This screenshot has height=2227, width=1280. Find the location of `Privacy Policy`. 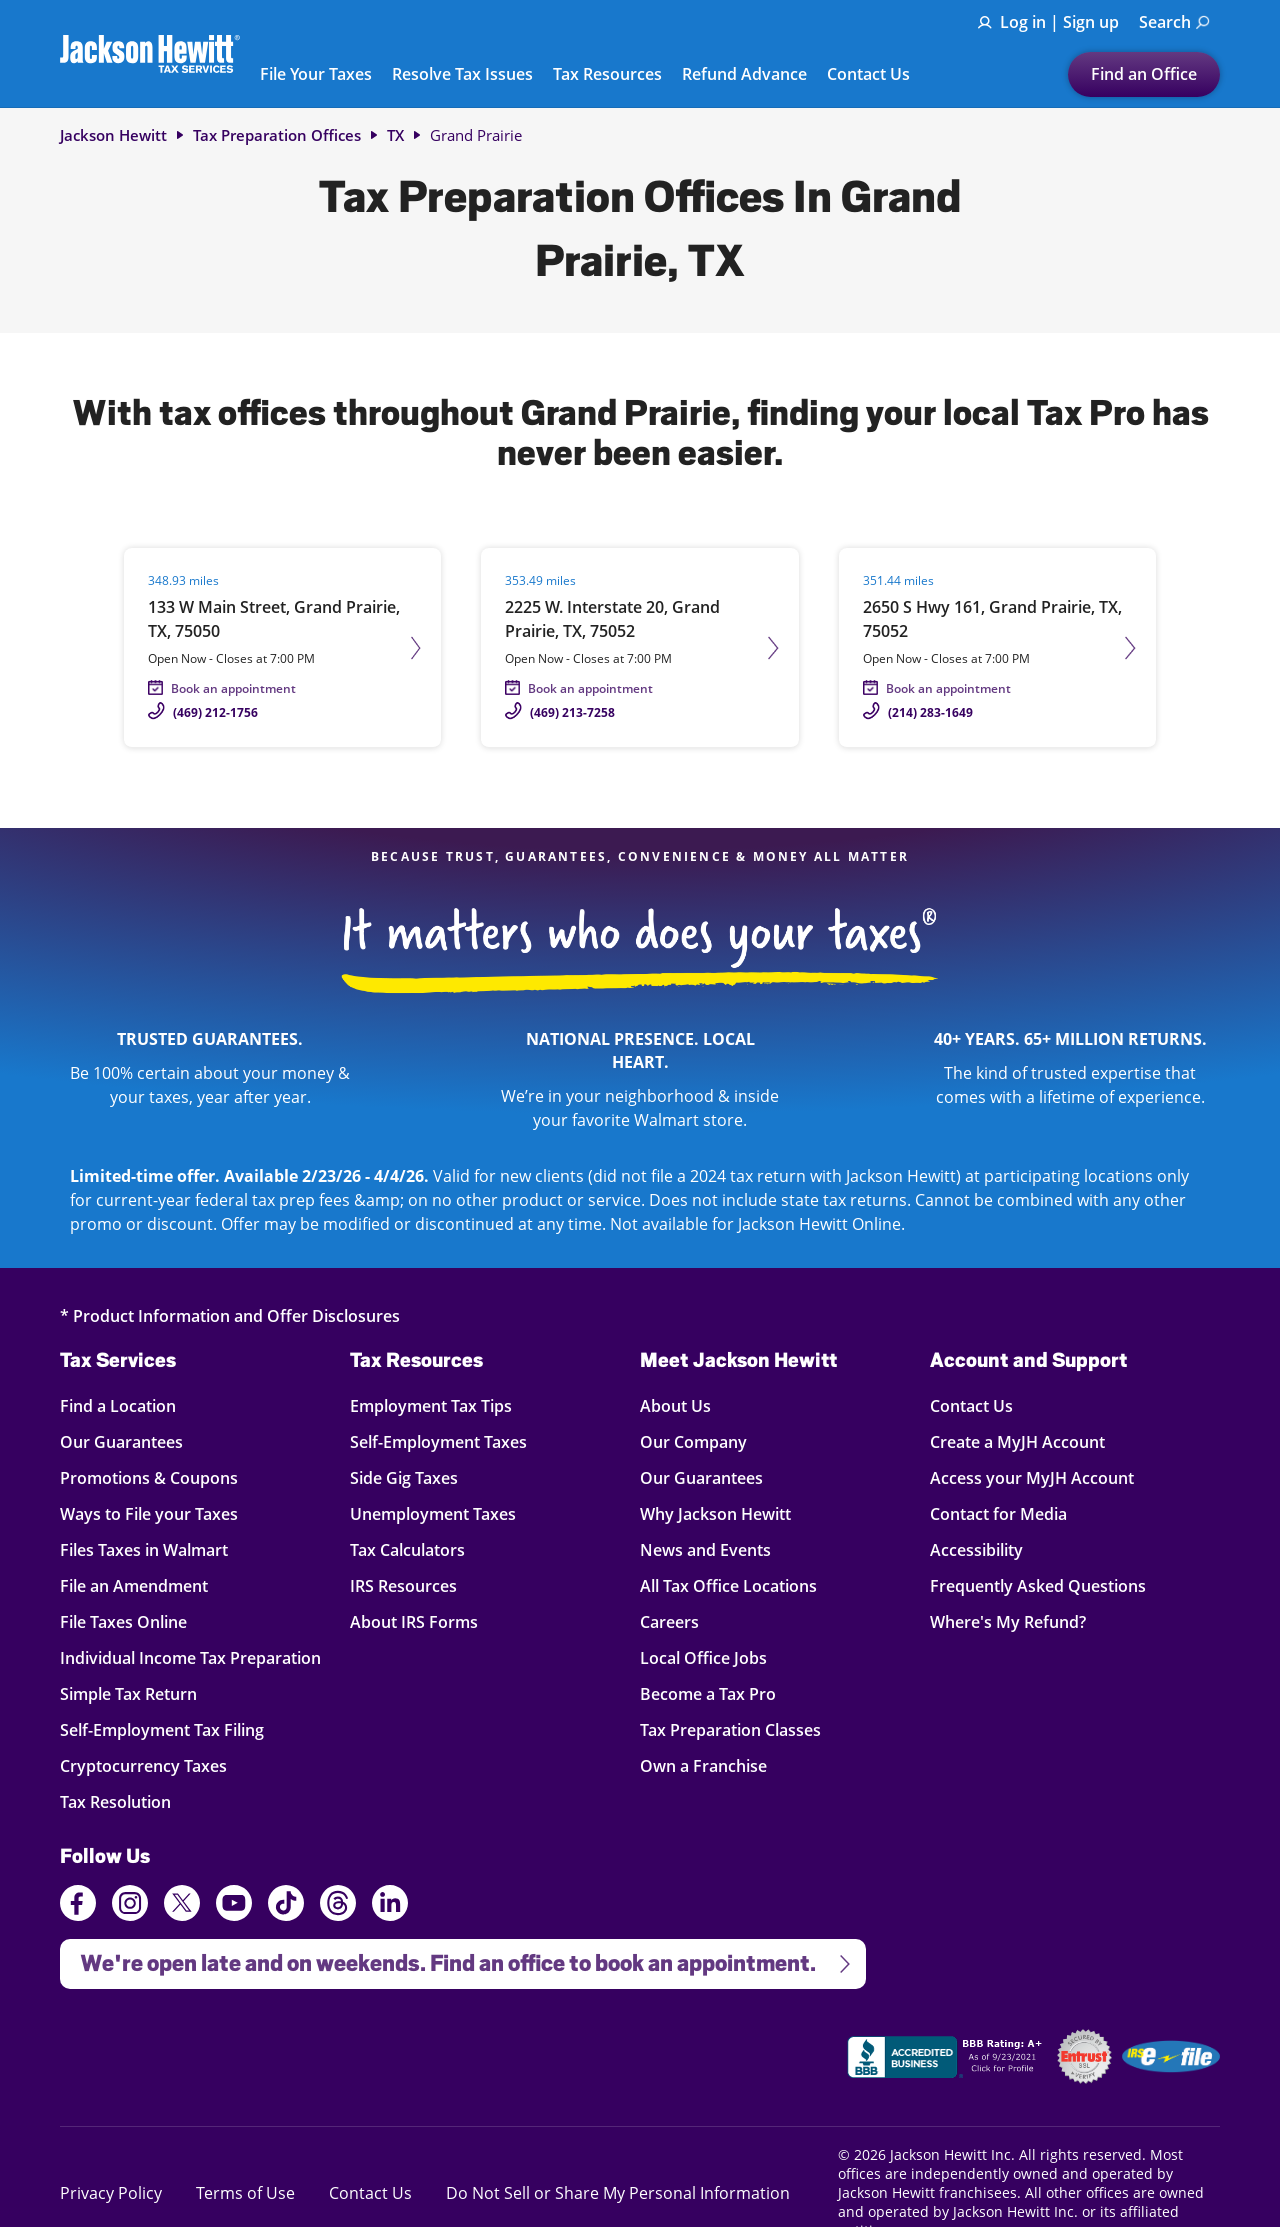

Privacy Policy is located at coordinates (111, 2192).